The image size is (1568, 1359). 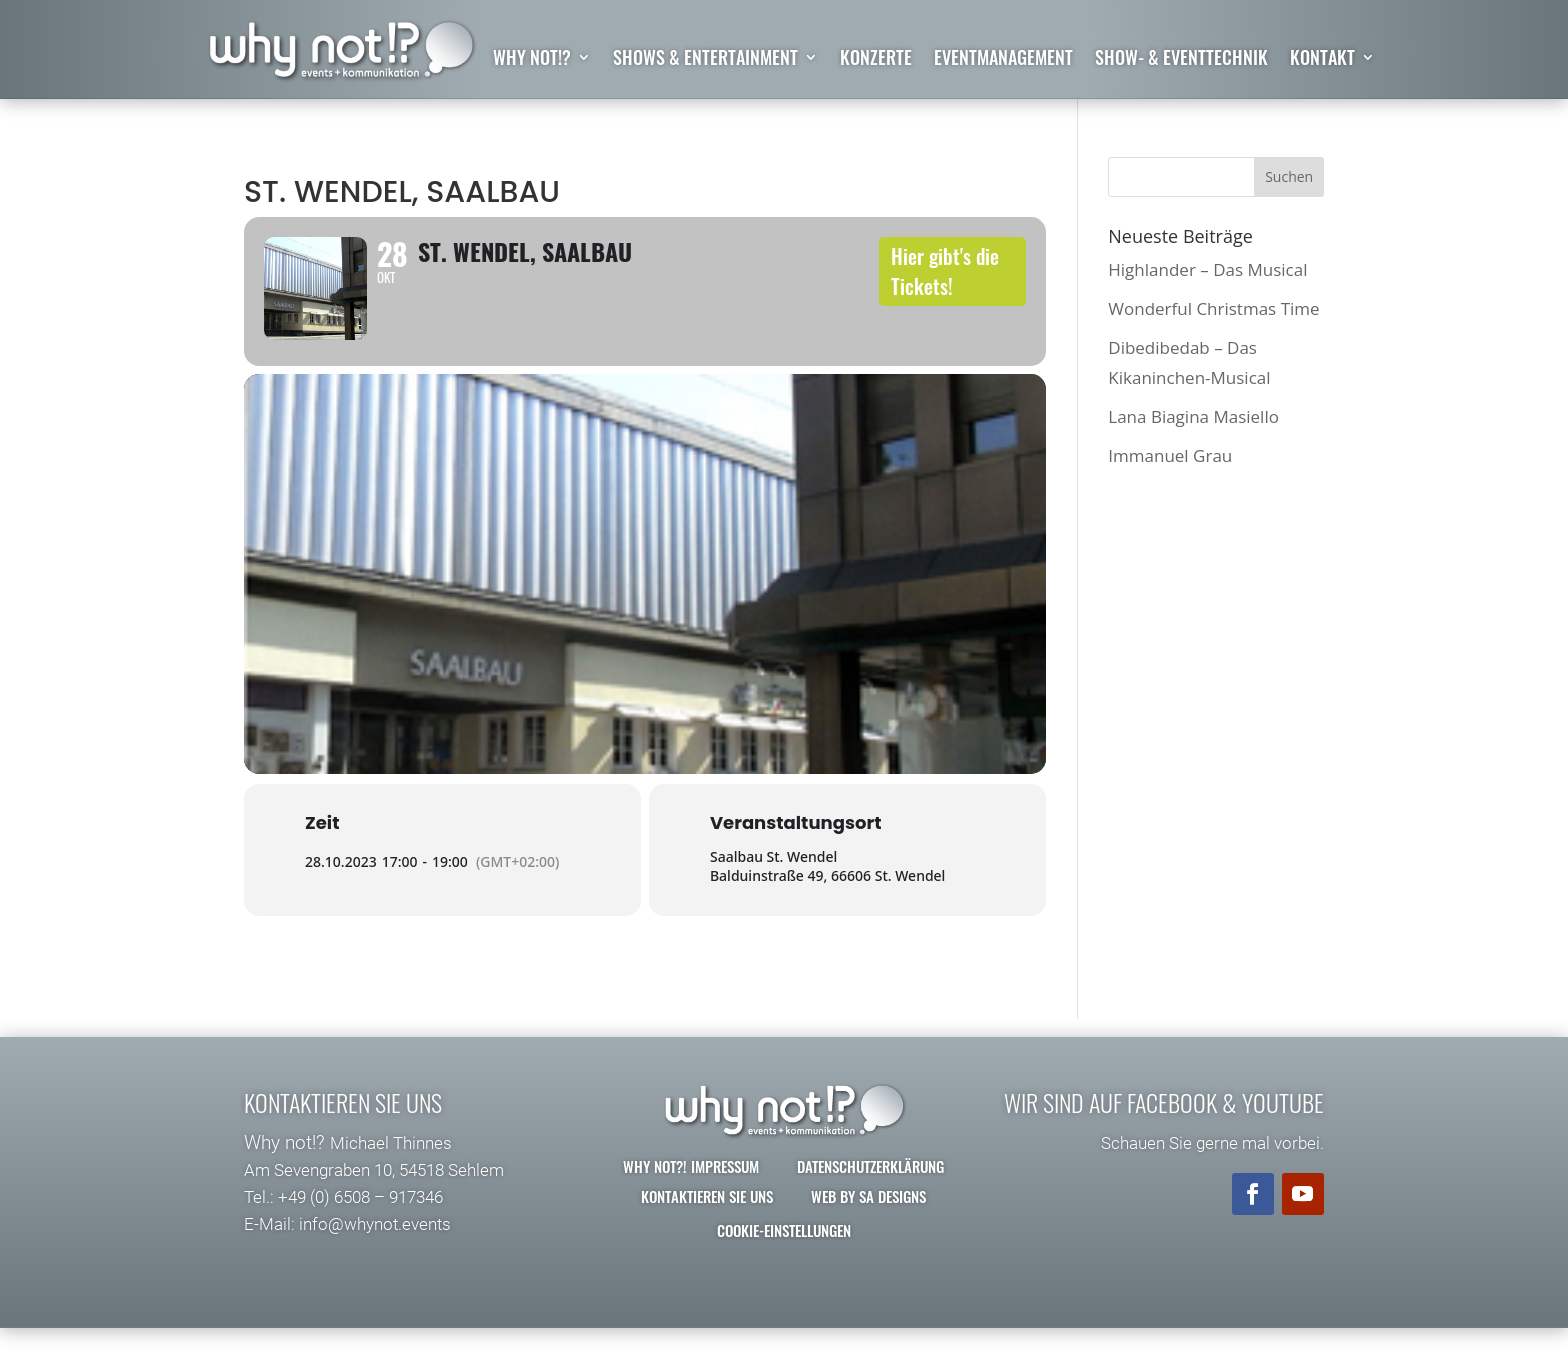 I want to click on Kontaktieren Sie uns, so click(x=707, y=1227).